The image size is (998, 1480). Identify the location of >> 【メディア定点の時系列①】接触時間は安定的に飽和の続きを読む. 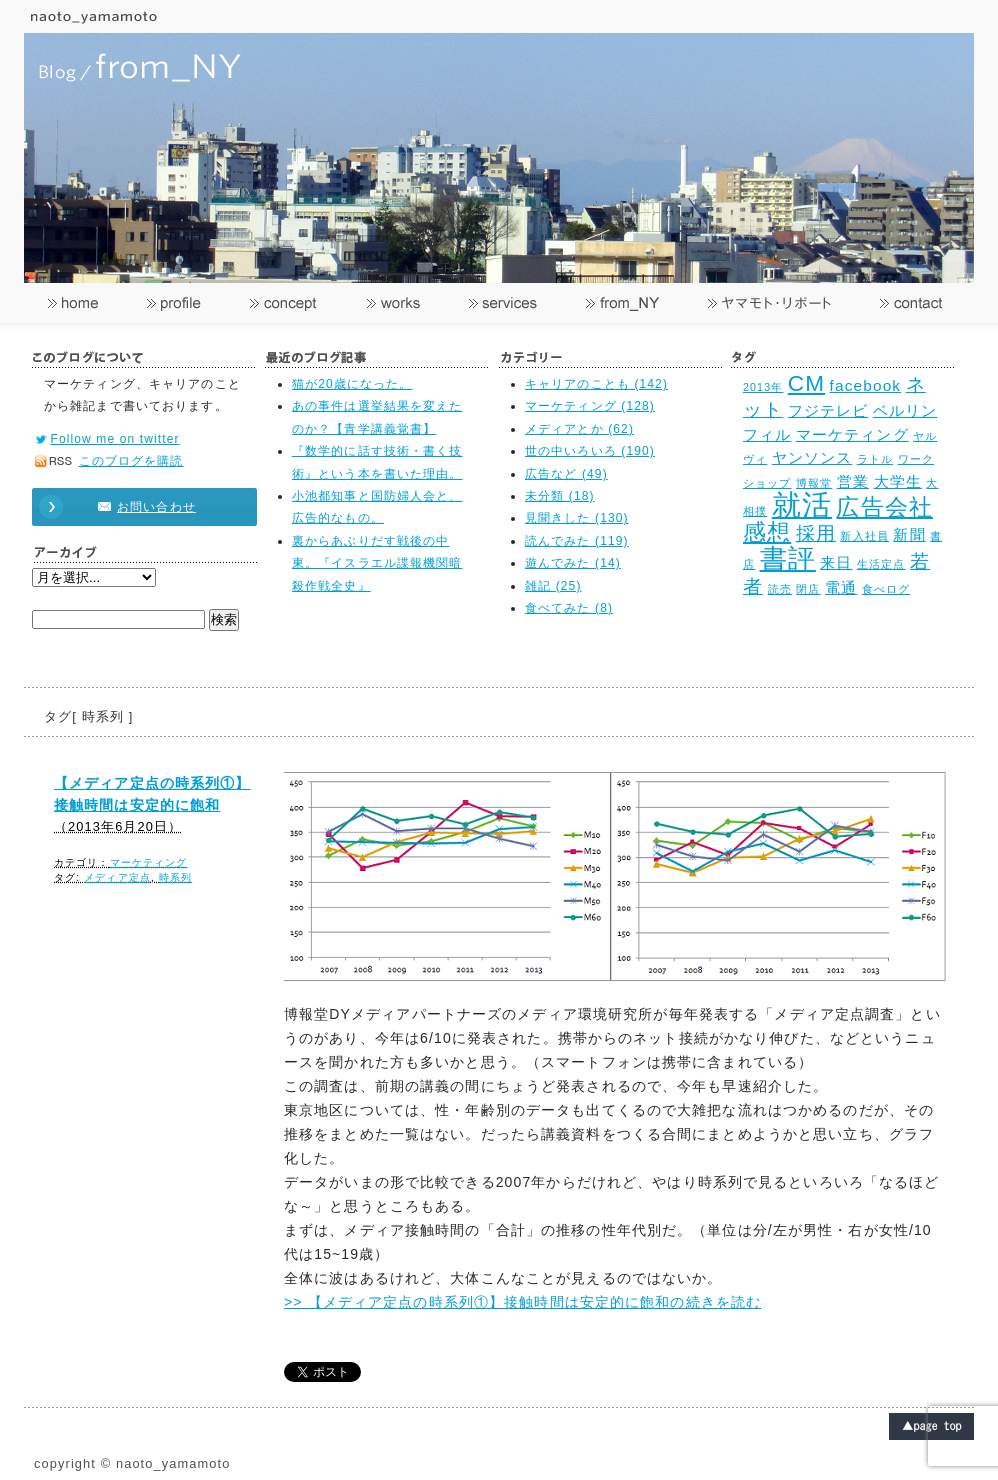
(522, 1302).